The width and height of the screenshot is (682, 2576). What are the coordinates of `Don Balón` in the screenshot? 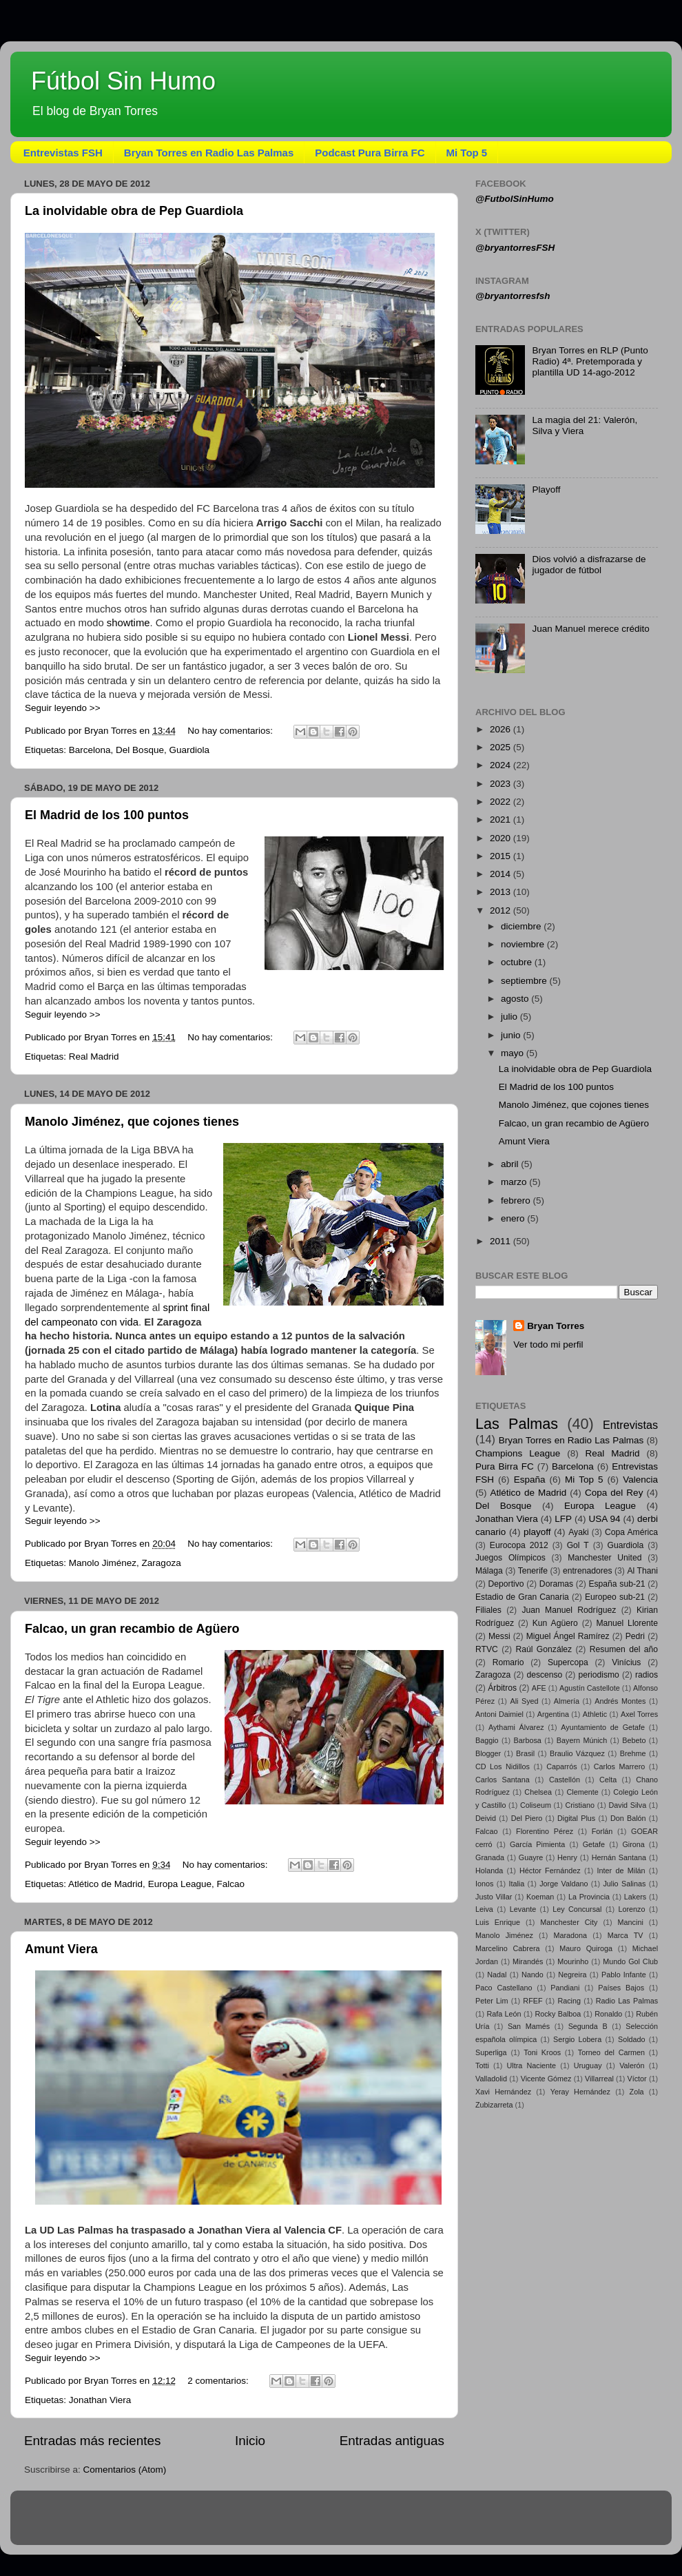 It's located at (628, 1818).